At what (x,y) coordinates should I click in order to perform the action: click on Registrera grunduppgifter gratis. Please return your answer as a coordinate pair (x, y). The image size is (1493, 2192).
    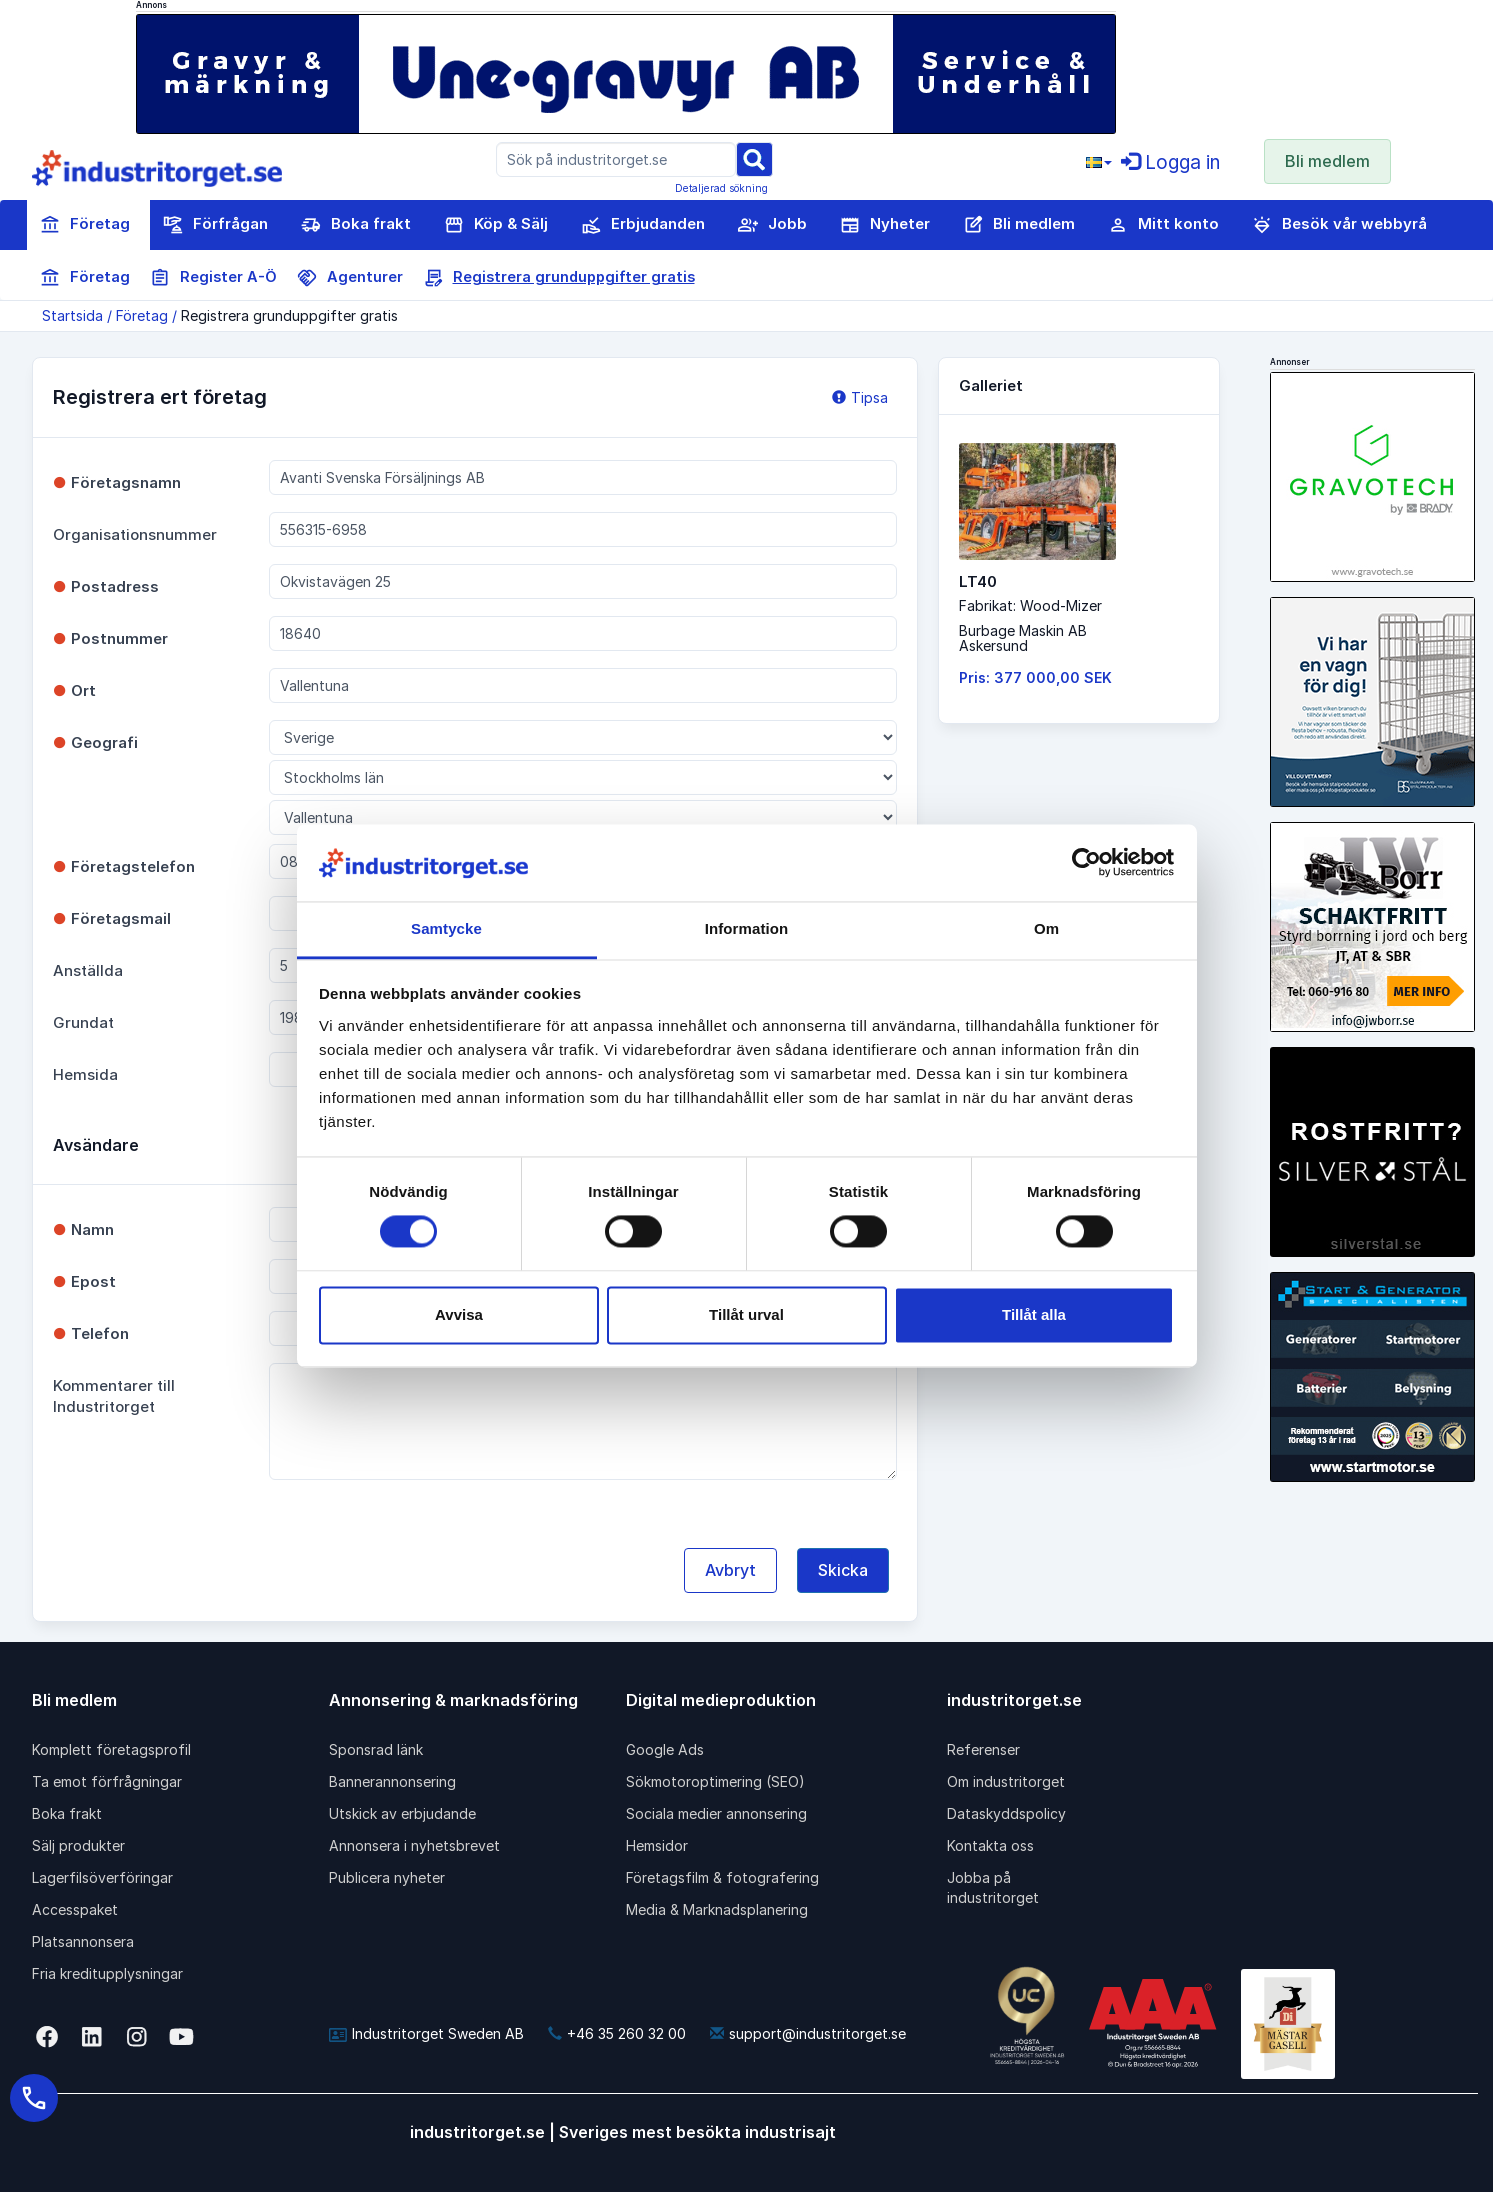
    Looking at the image, I should click on (559, 278).